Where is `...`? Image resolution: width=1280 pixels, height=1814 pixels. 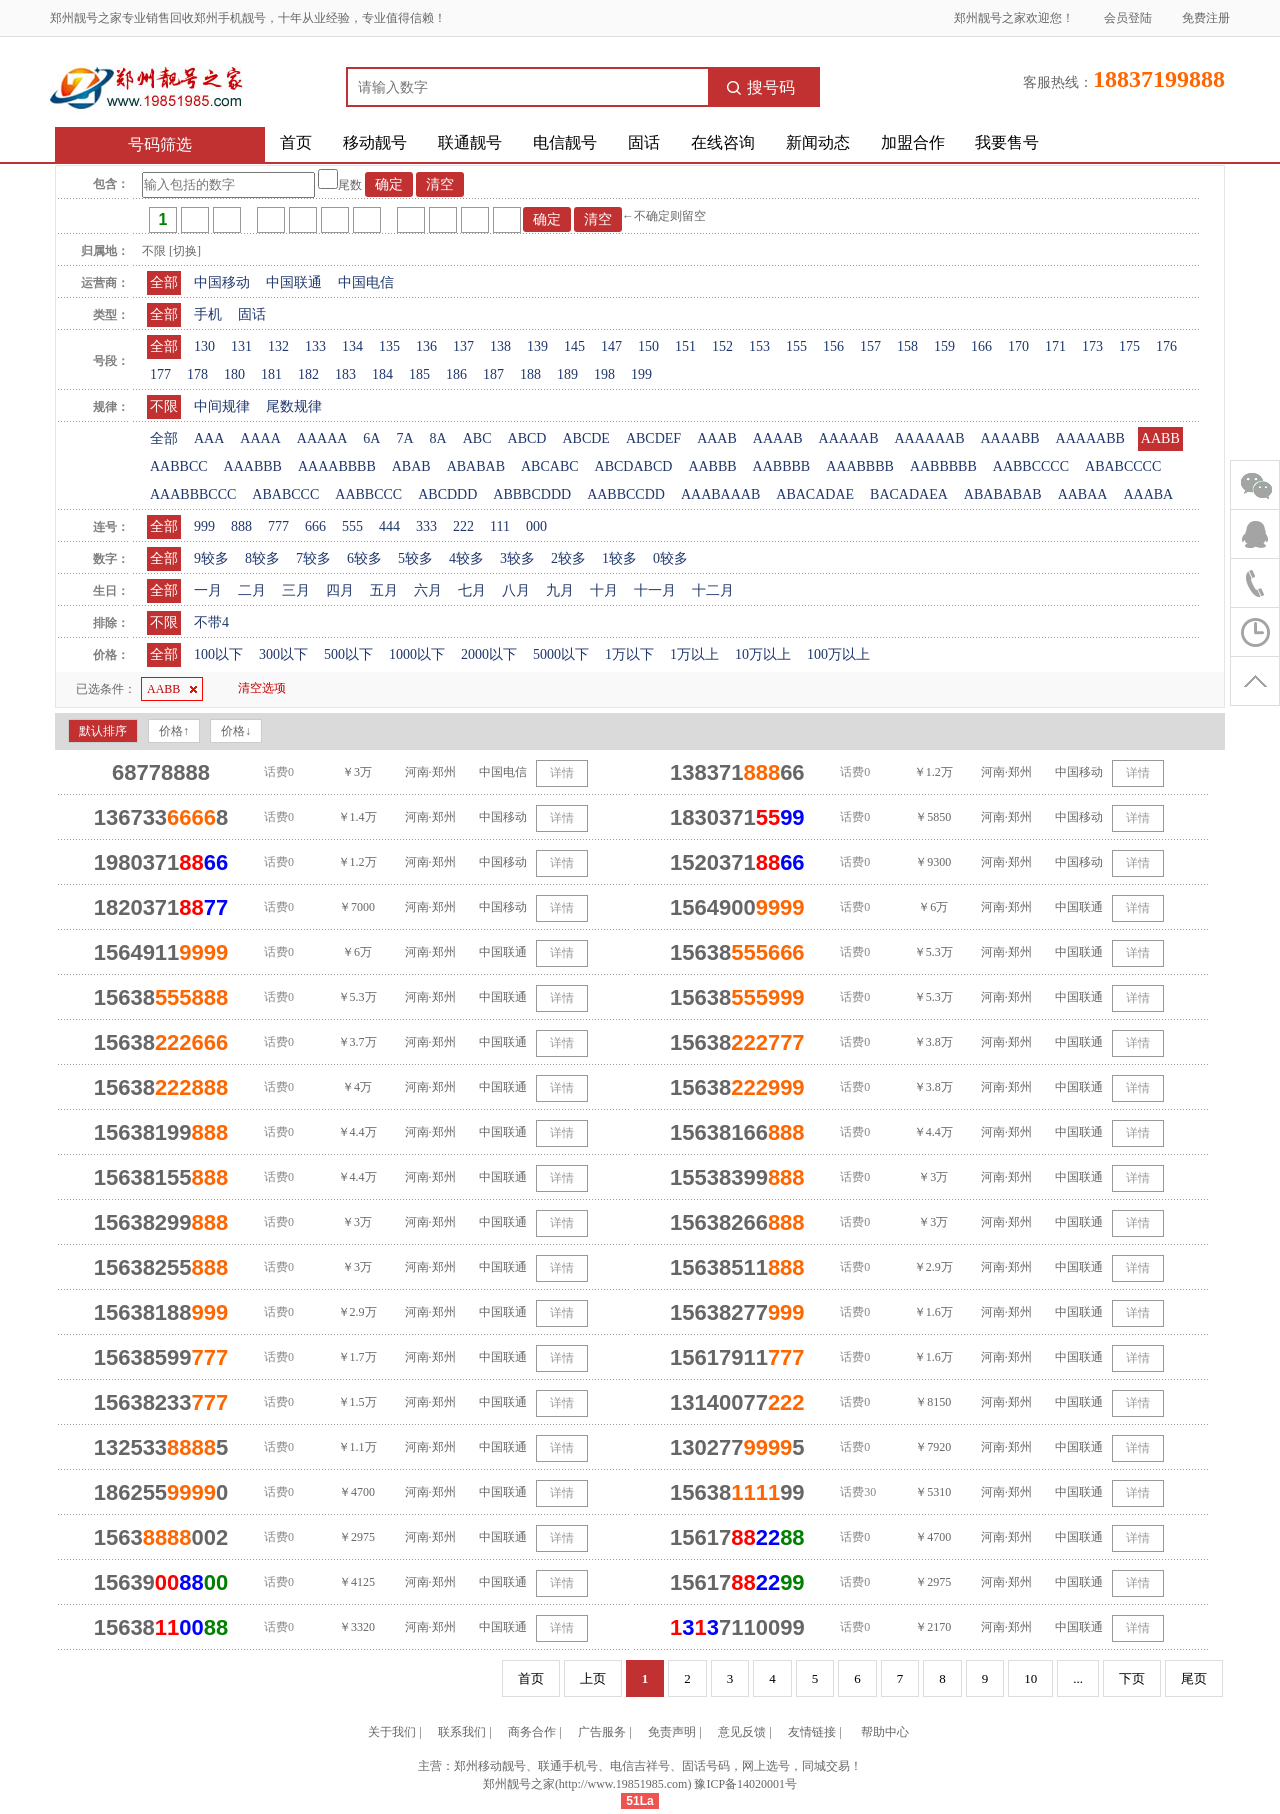 ... is located at coordinates (1078, 1678).